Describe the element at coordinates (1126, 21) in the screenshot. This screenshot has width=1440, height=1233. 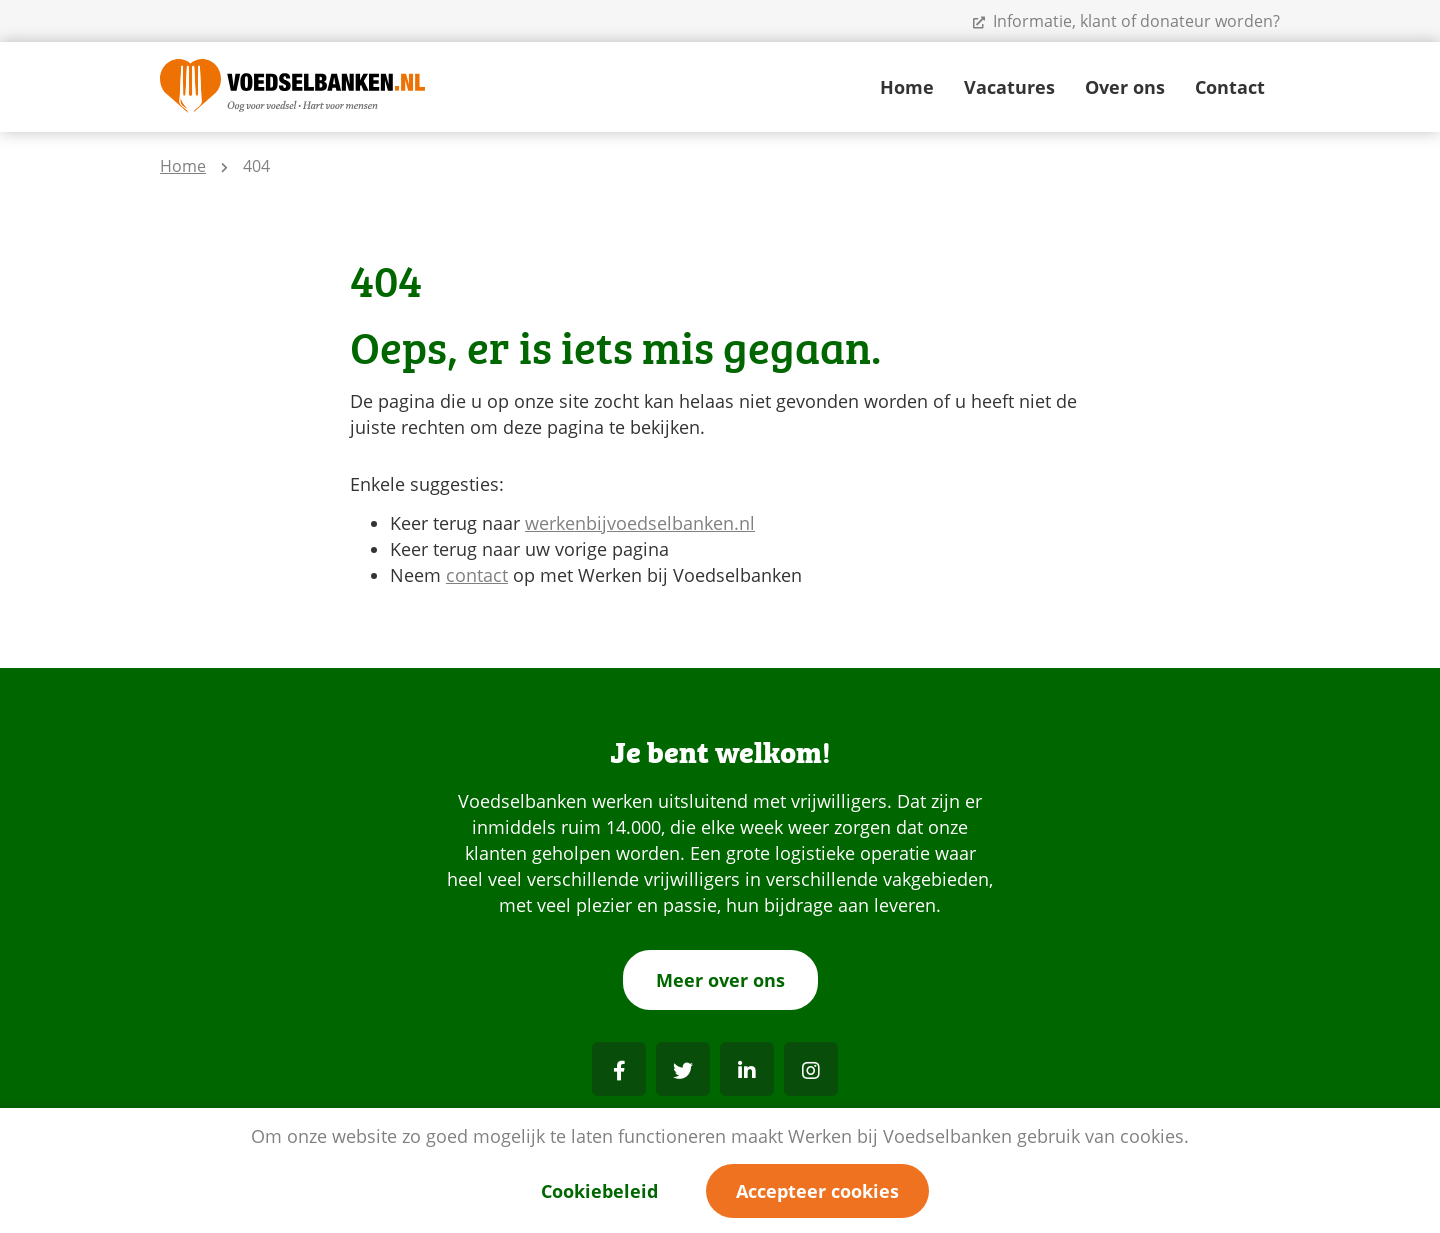
I see `Informatie, klant of donateur worden?` at that location.